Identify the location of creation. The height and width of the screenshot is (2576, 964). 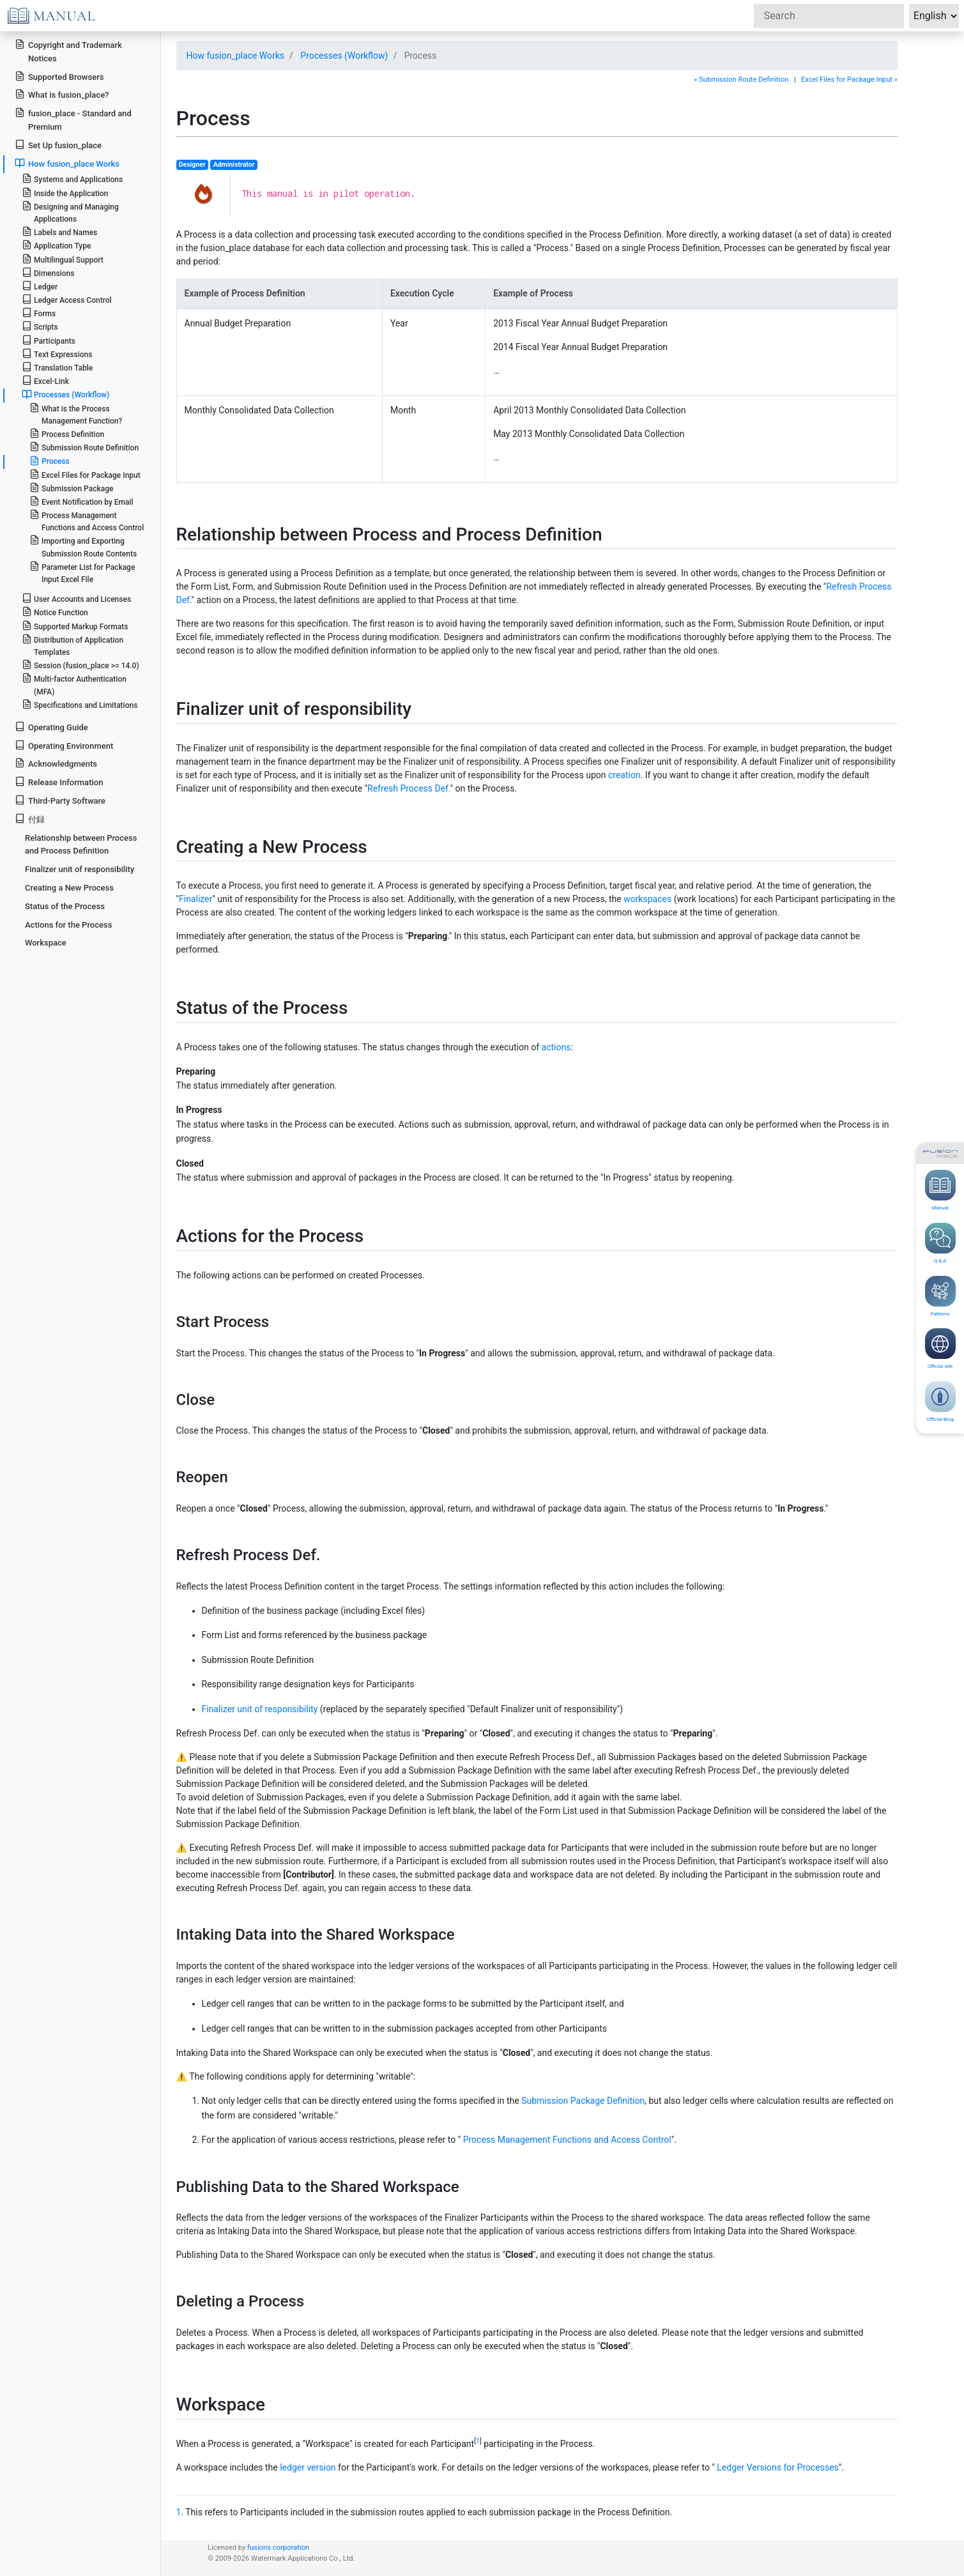
(624, 775).